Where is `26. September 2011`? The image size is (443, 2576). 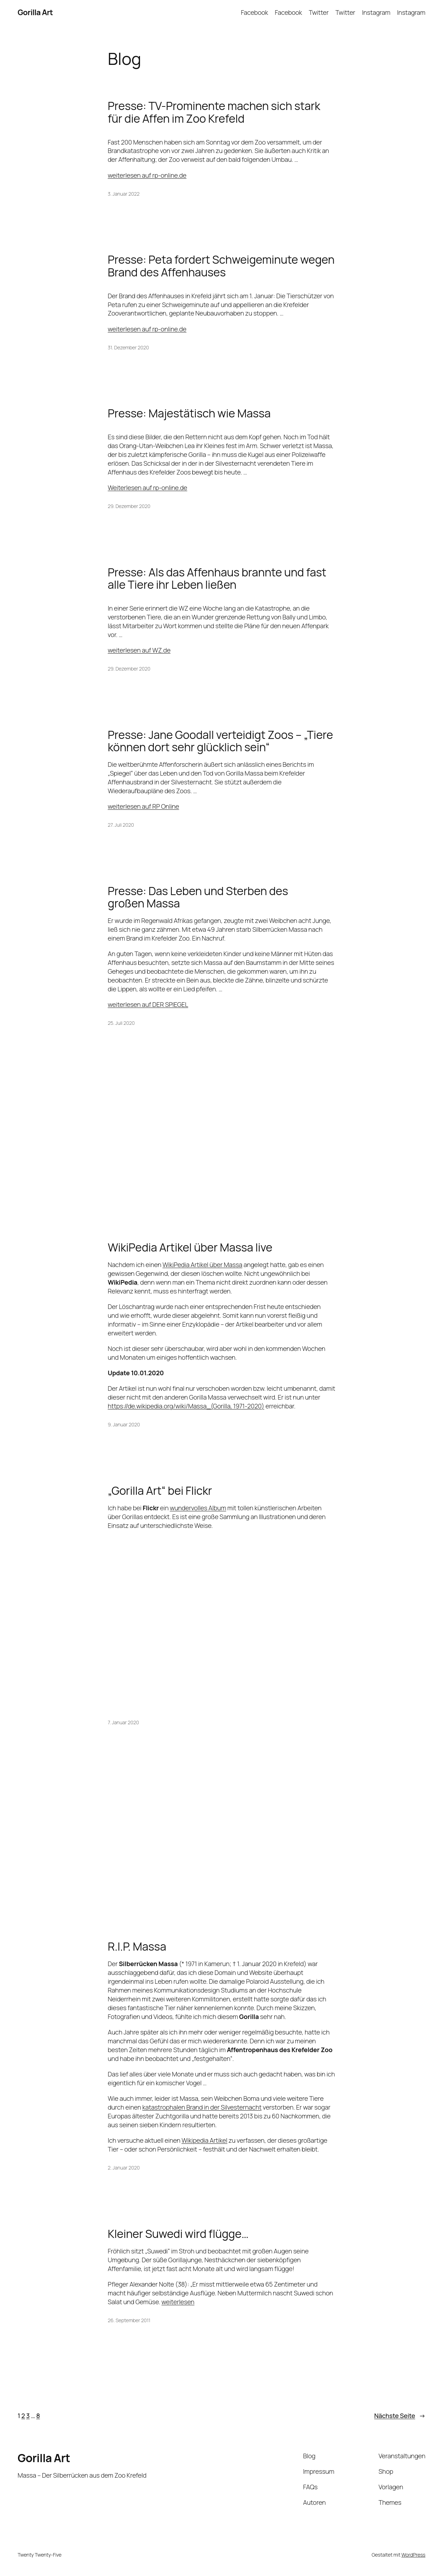 26. September 2011 is located at coordinates (129, 2320).